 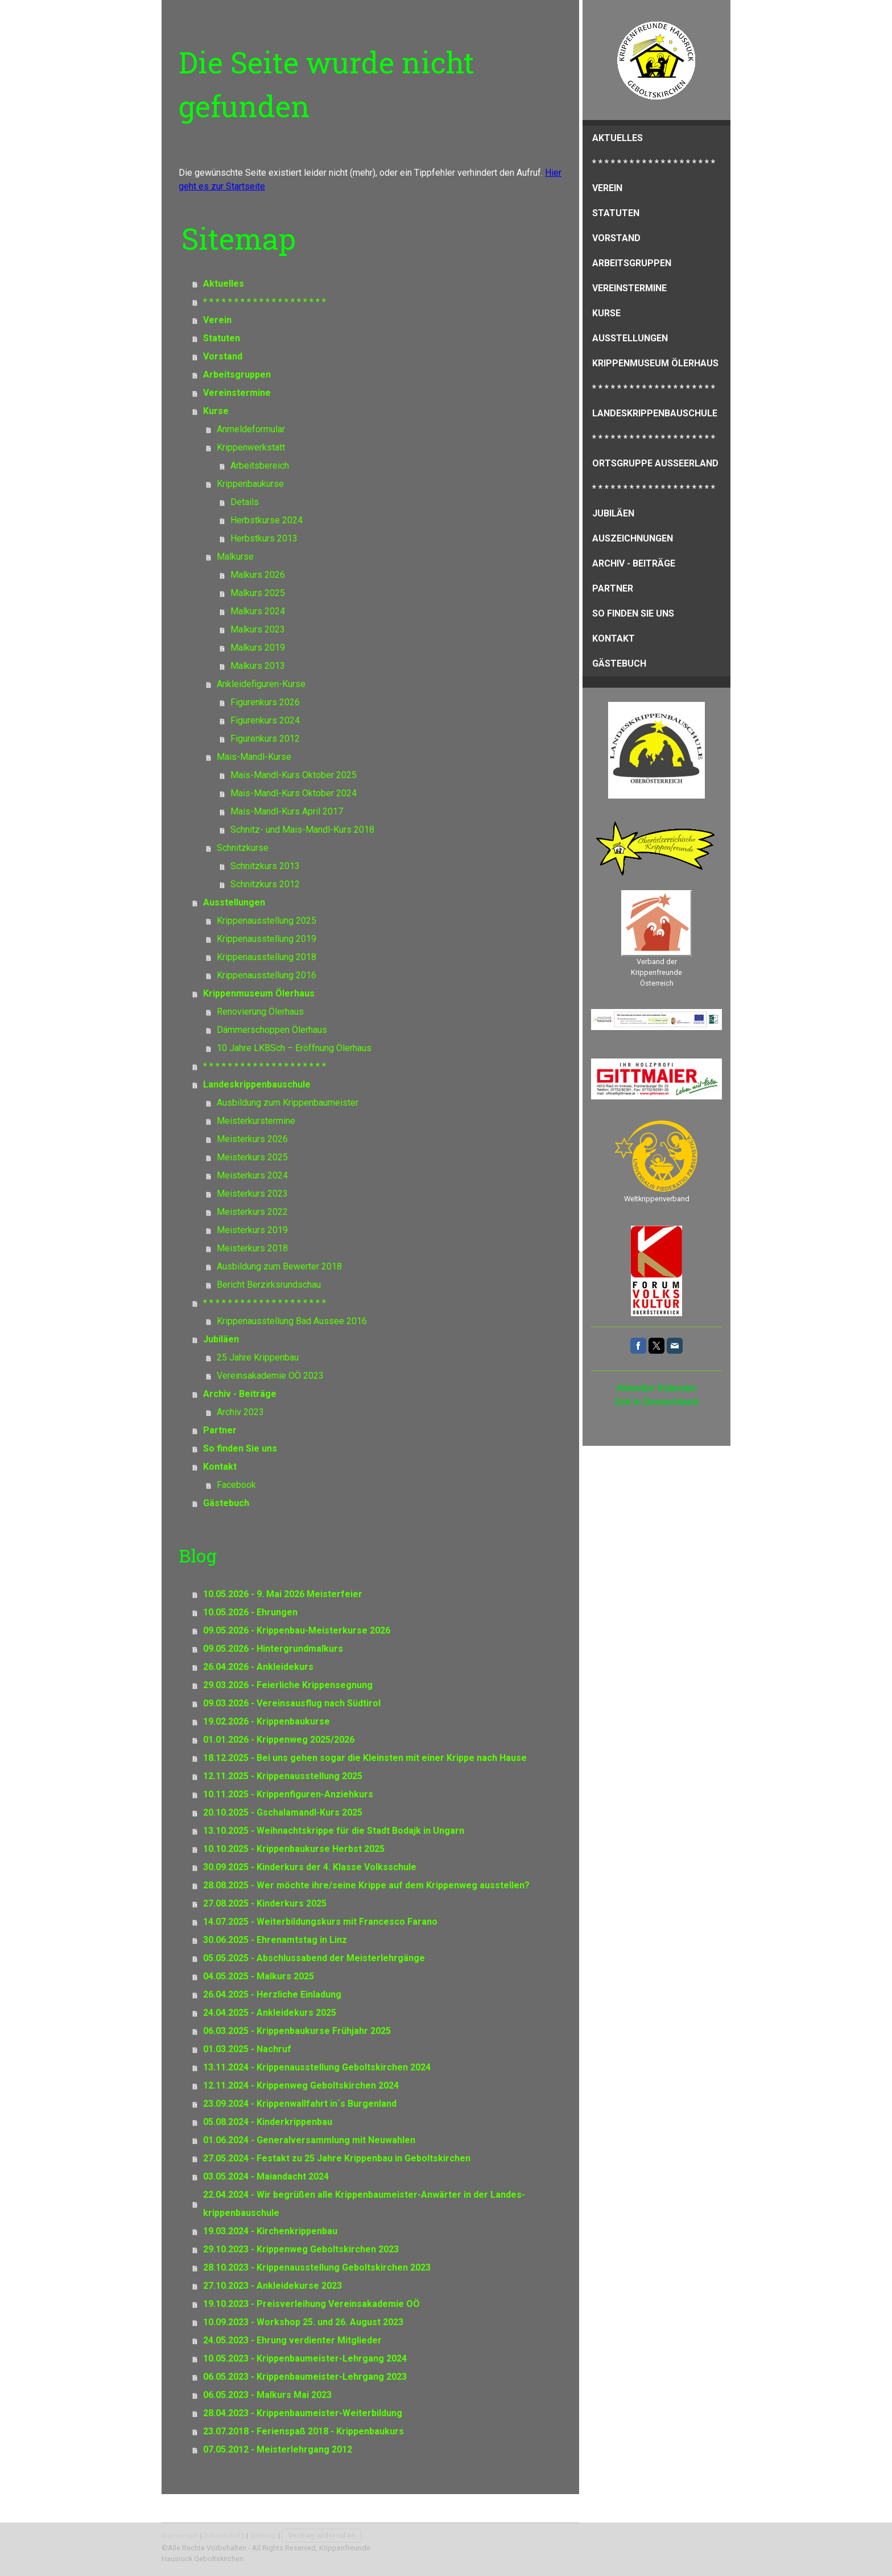 I want to click on Aktueller Kalender, so click(x=656, y=1388).